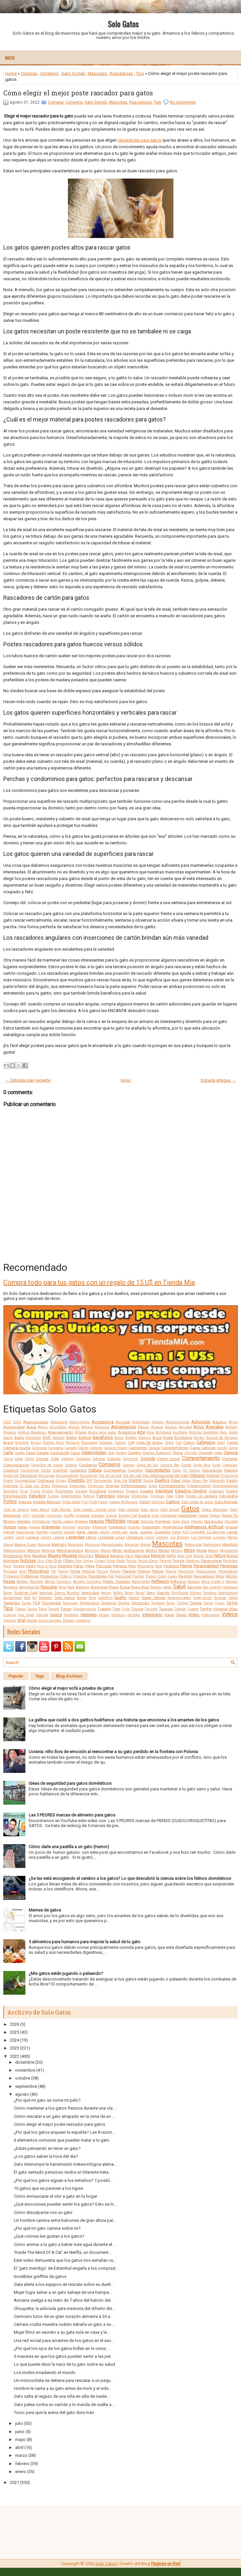  What do you see at coordinates (111, 1576) in the screenshot?
I see `Pub` at bounding box center [111, 1576].